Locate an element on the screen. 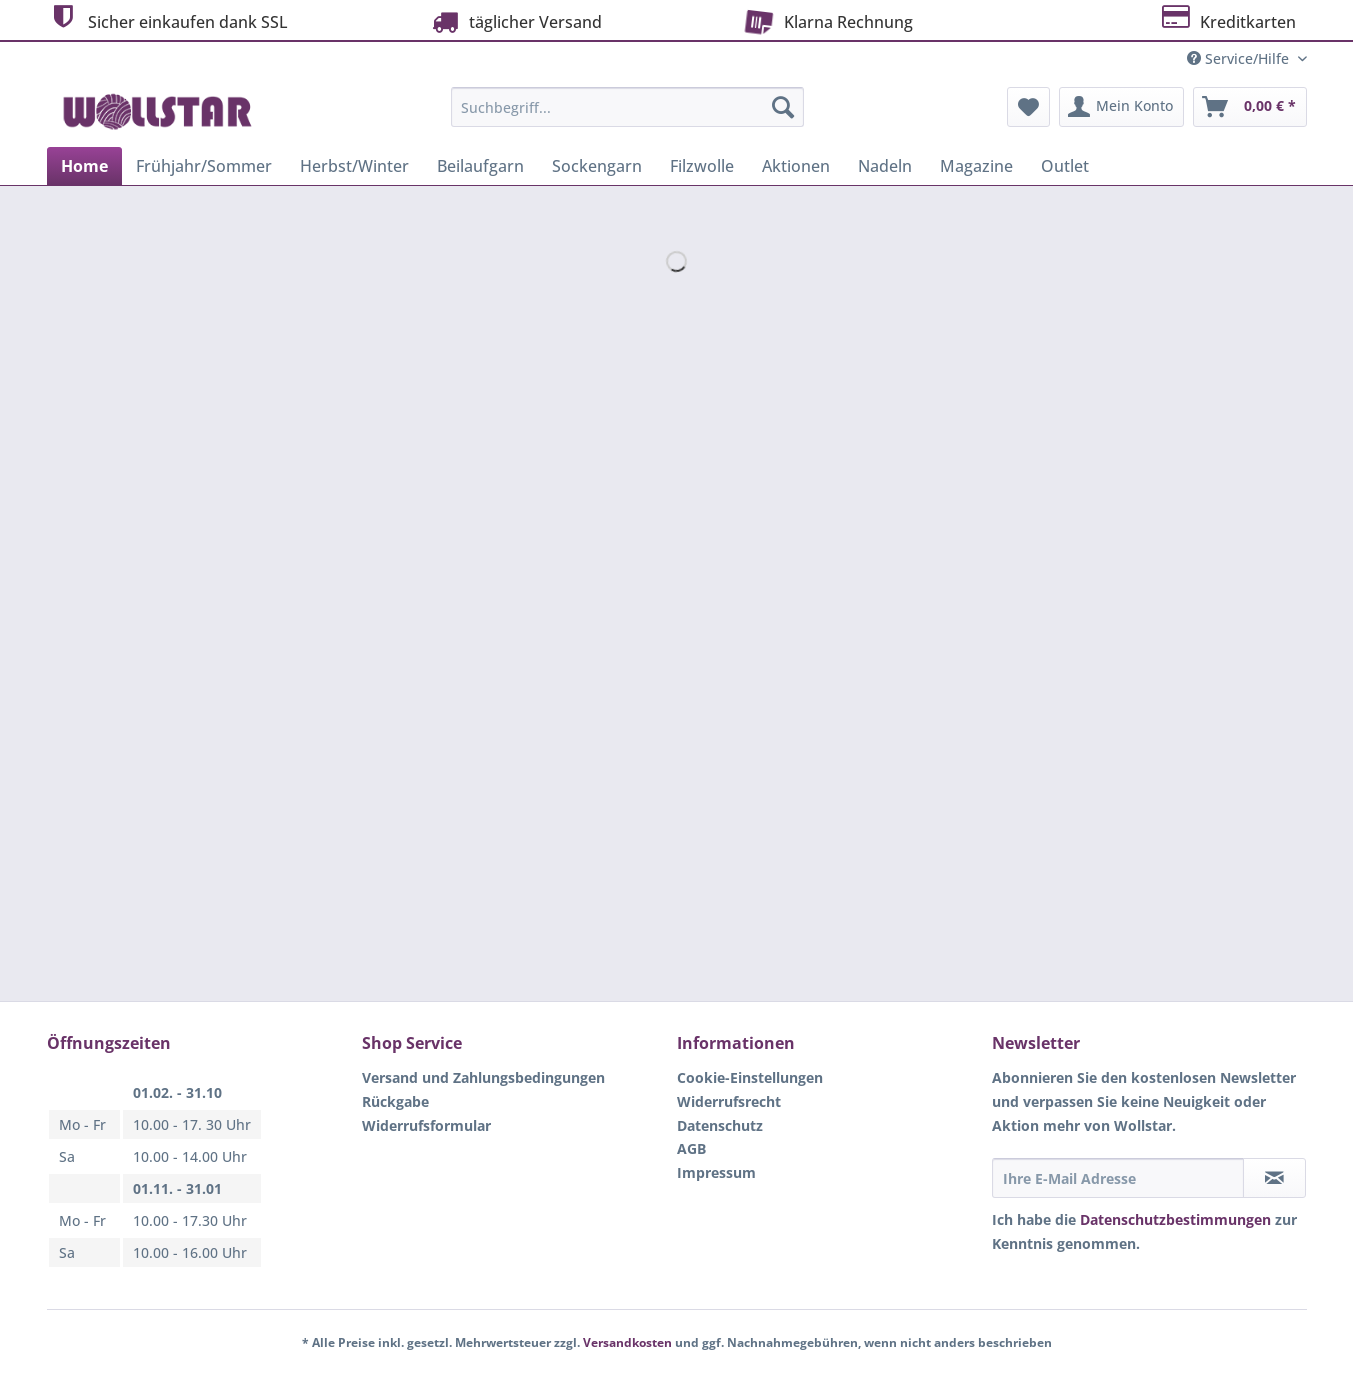 The width and height of the screenshot is (1353, 1375). Rückgabe is located at coordinates (395, 1101).